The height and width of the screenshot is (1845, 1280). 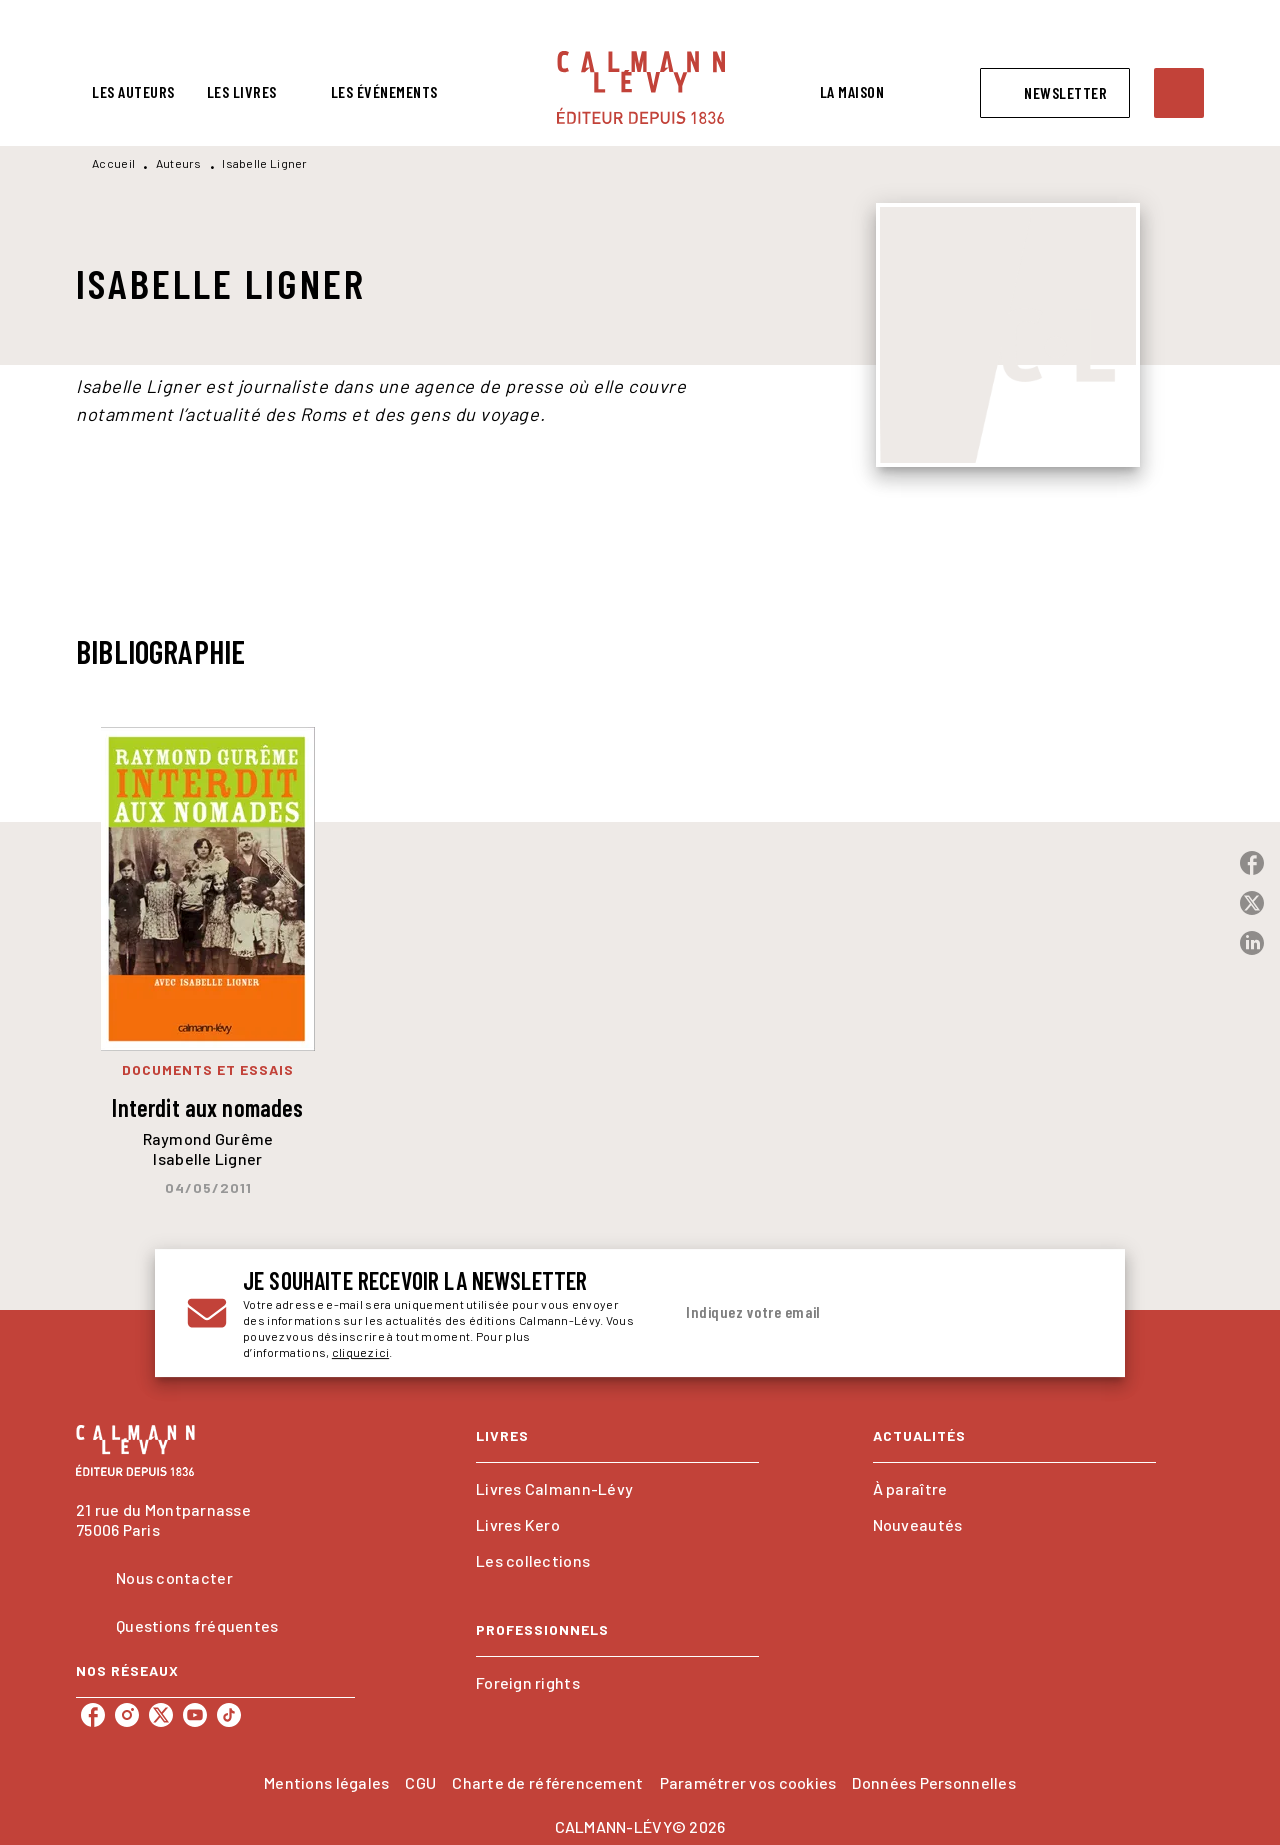 I want to click on [tab], so click(x=133, y=92).